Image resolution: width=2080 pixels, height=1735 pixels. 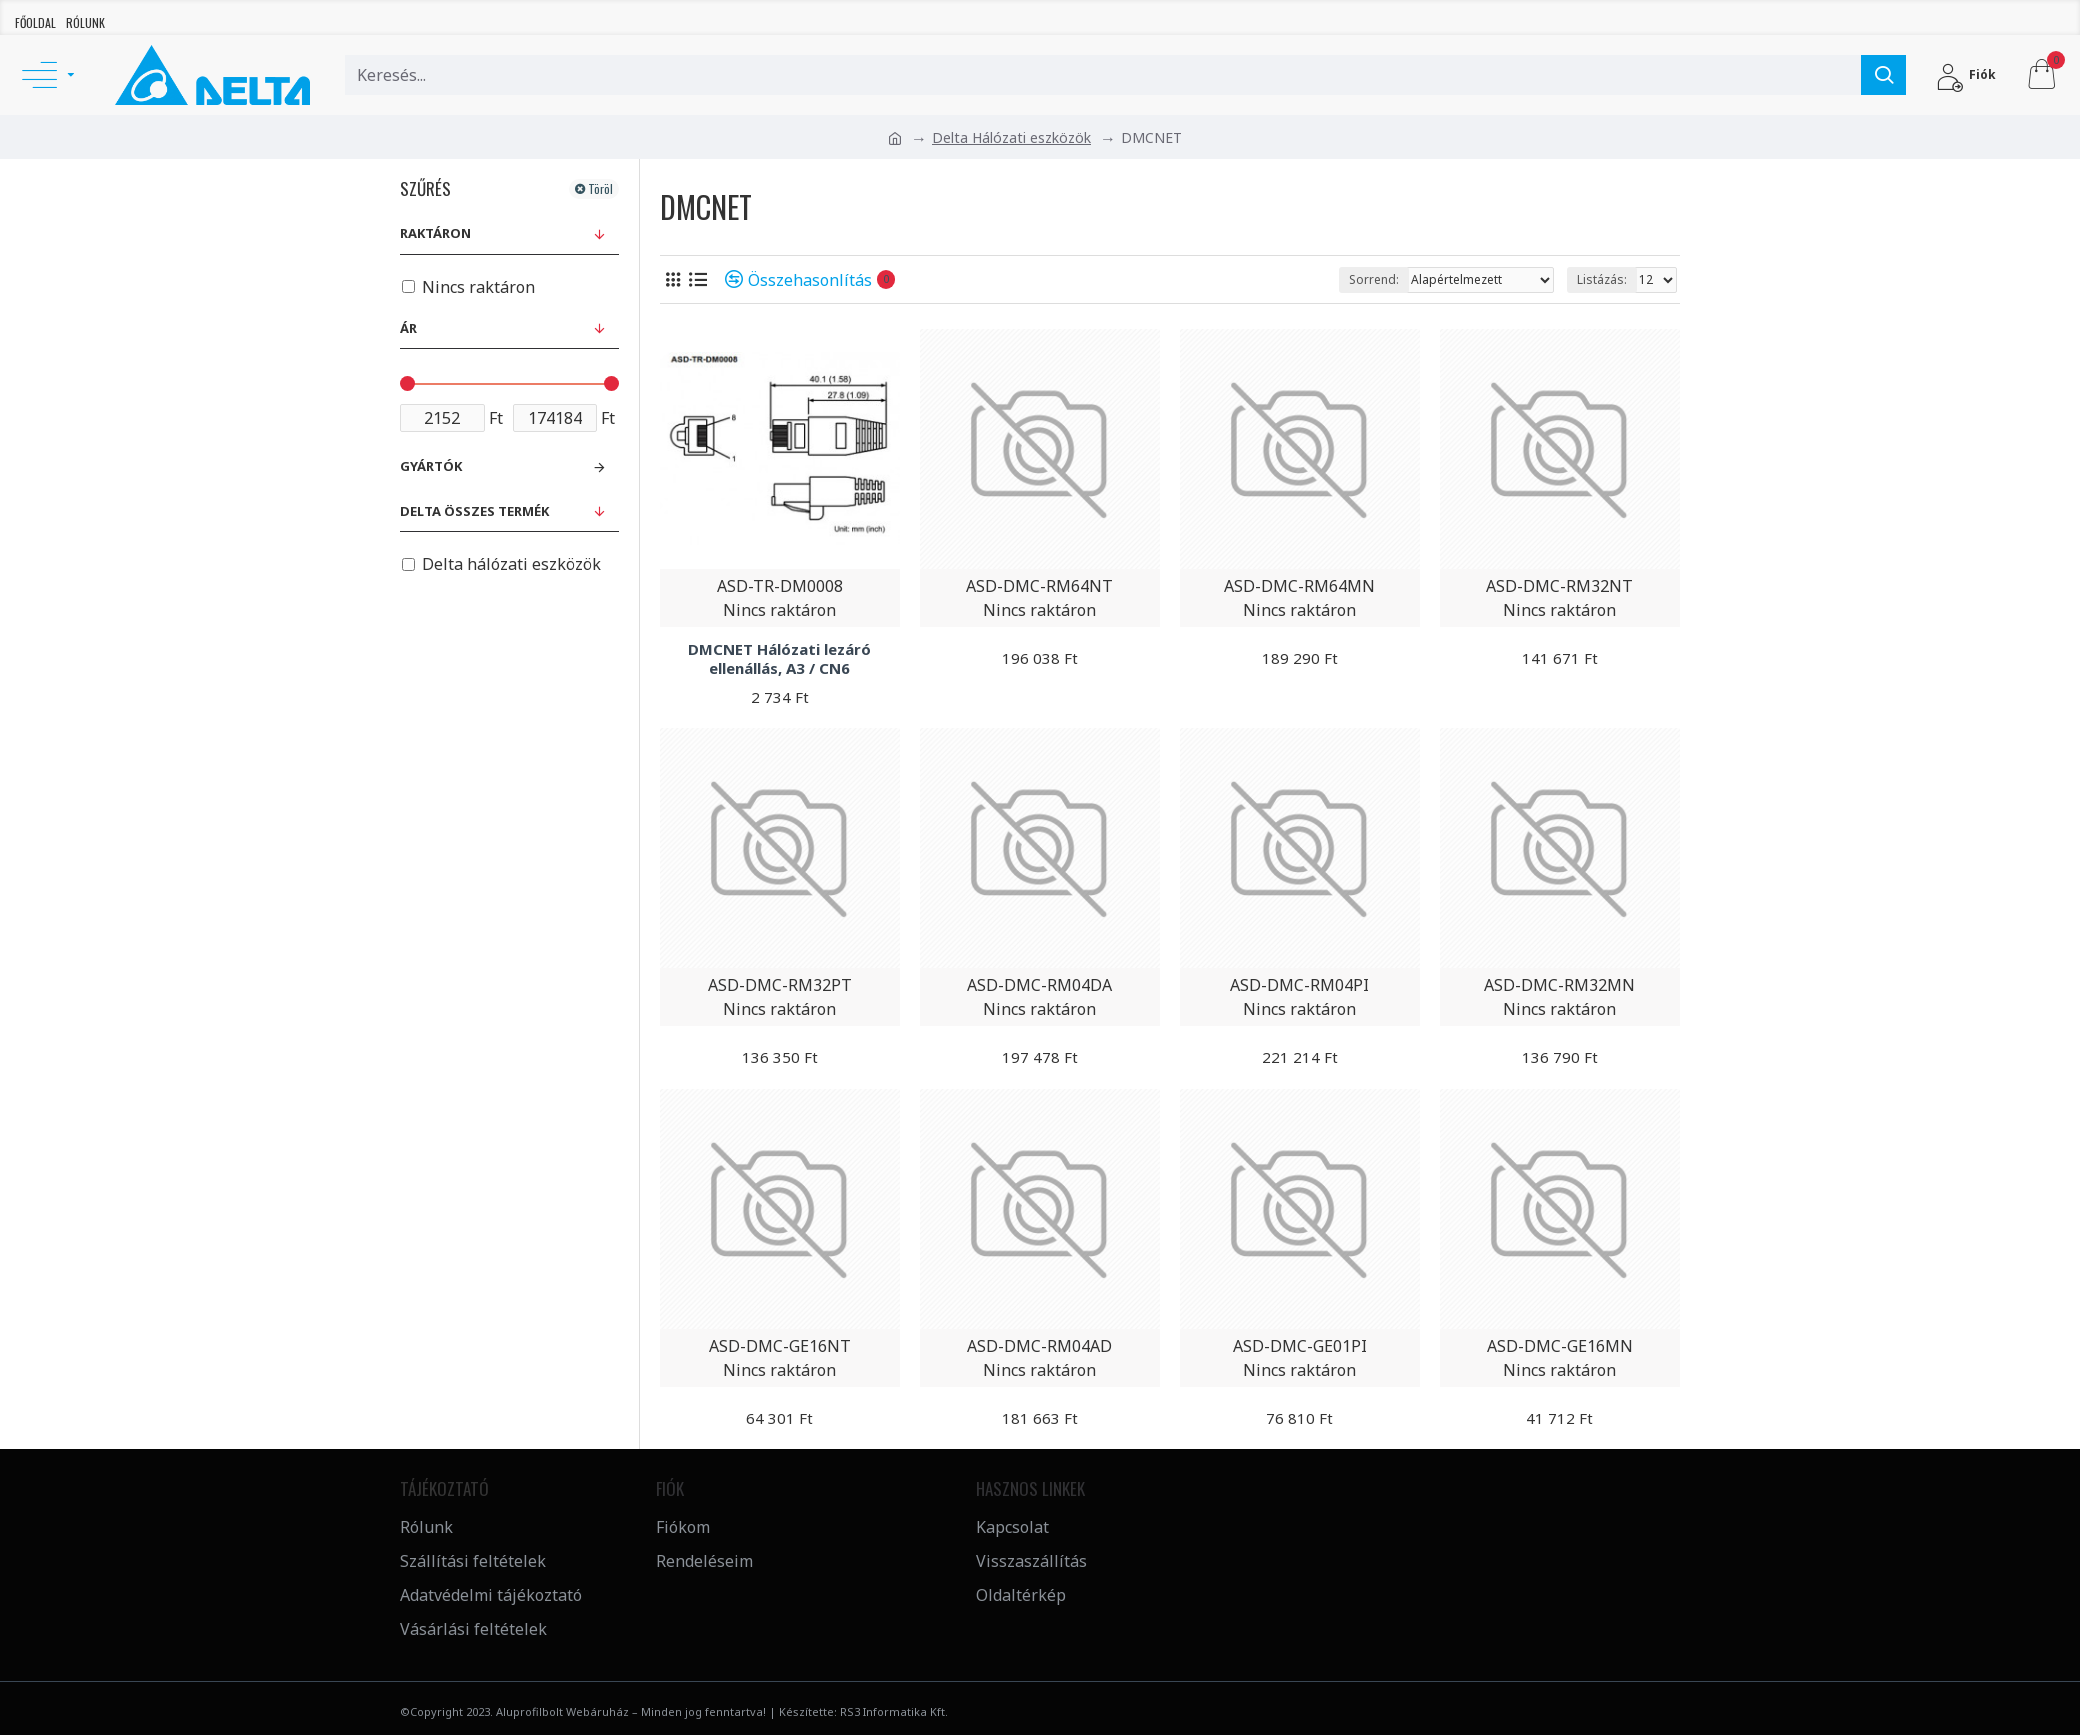 What do you see at coordinates (408, 328) in the screenshot?
I see `Ár` at bounding box center [408, 328].